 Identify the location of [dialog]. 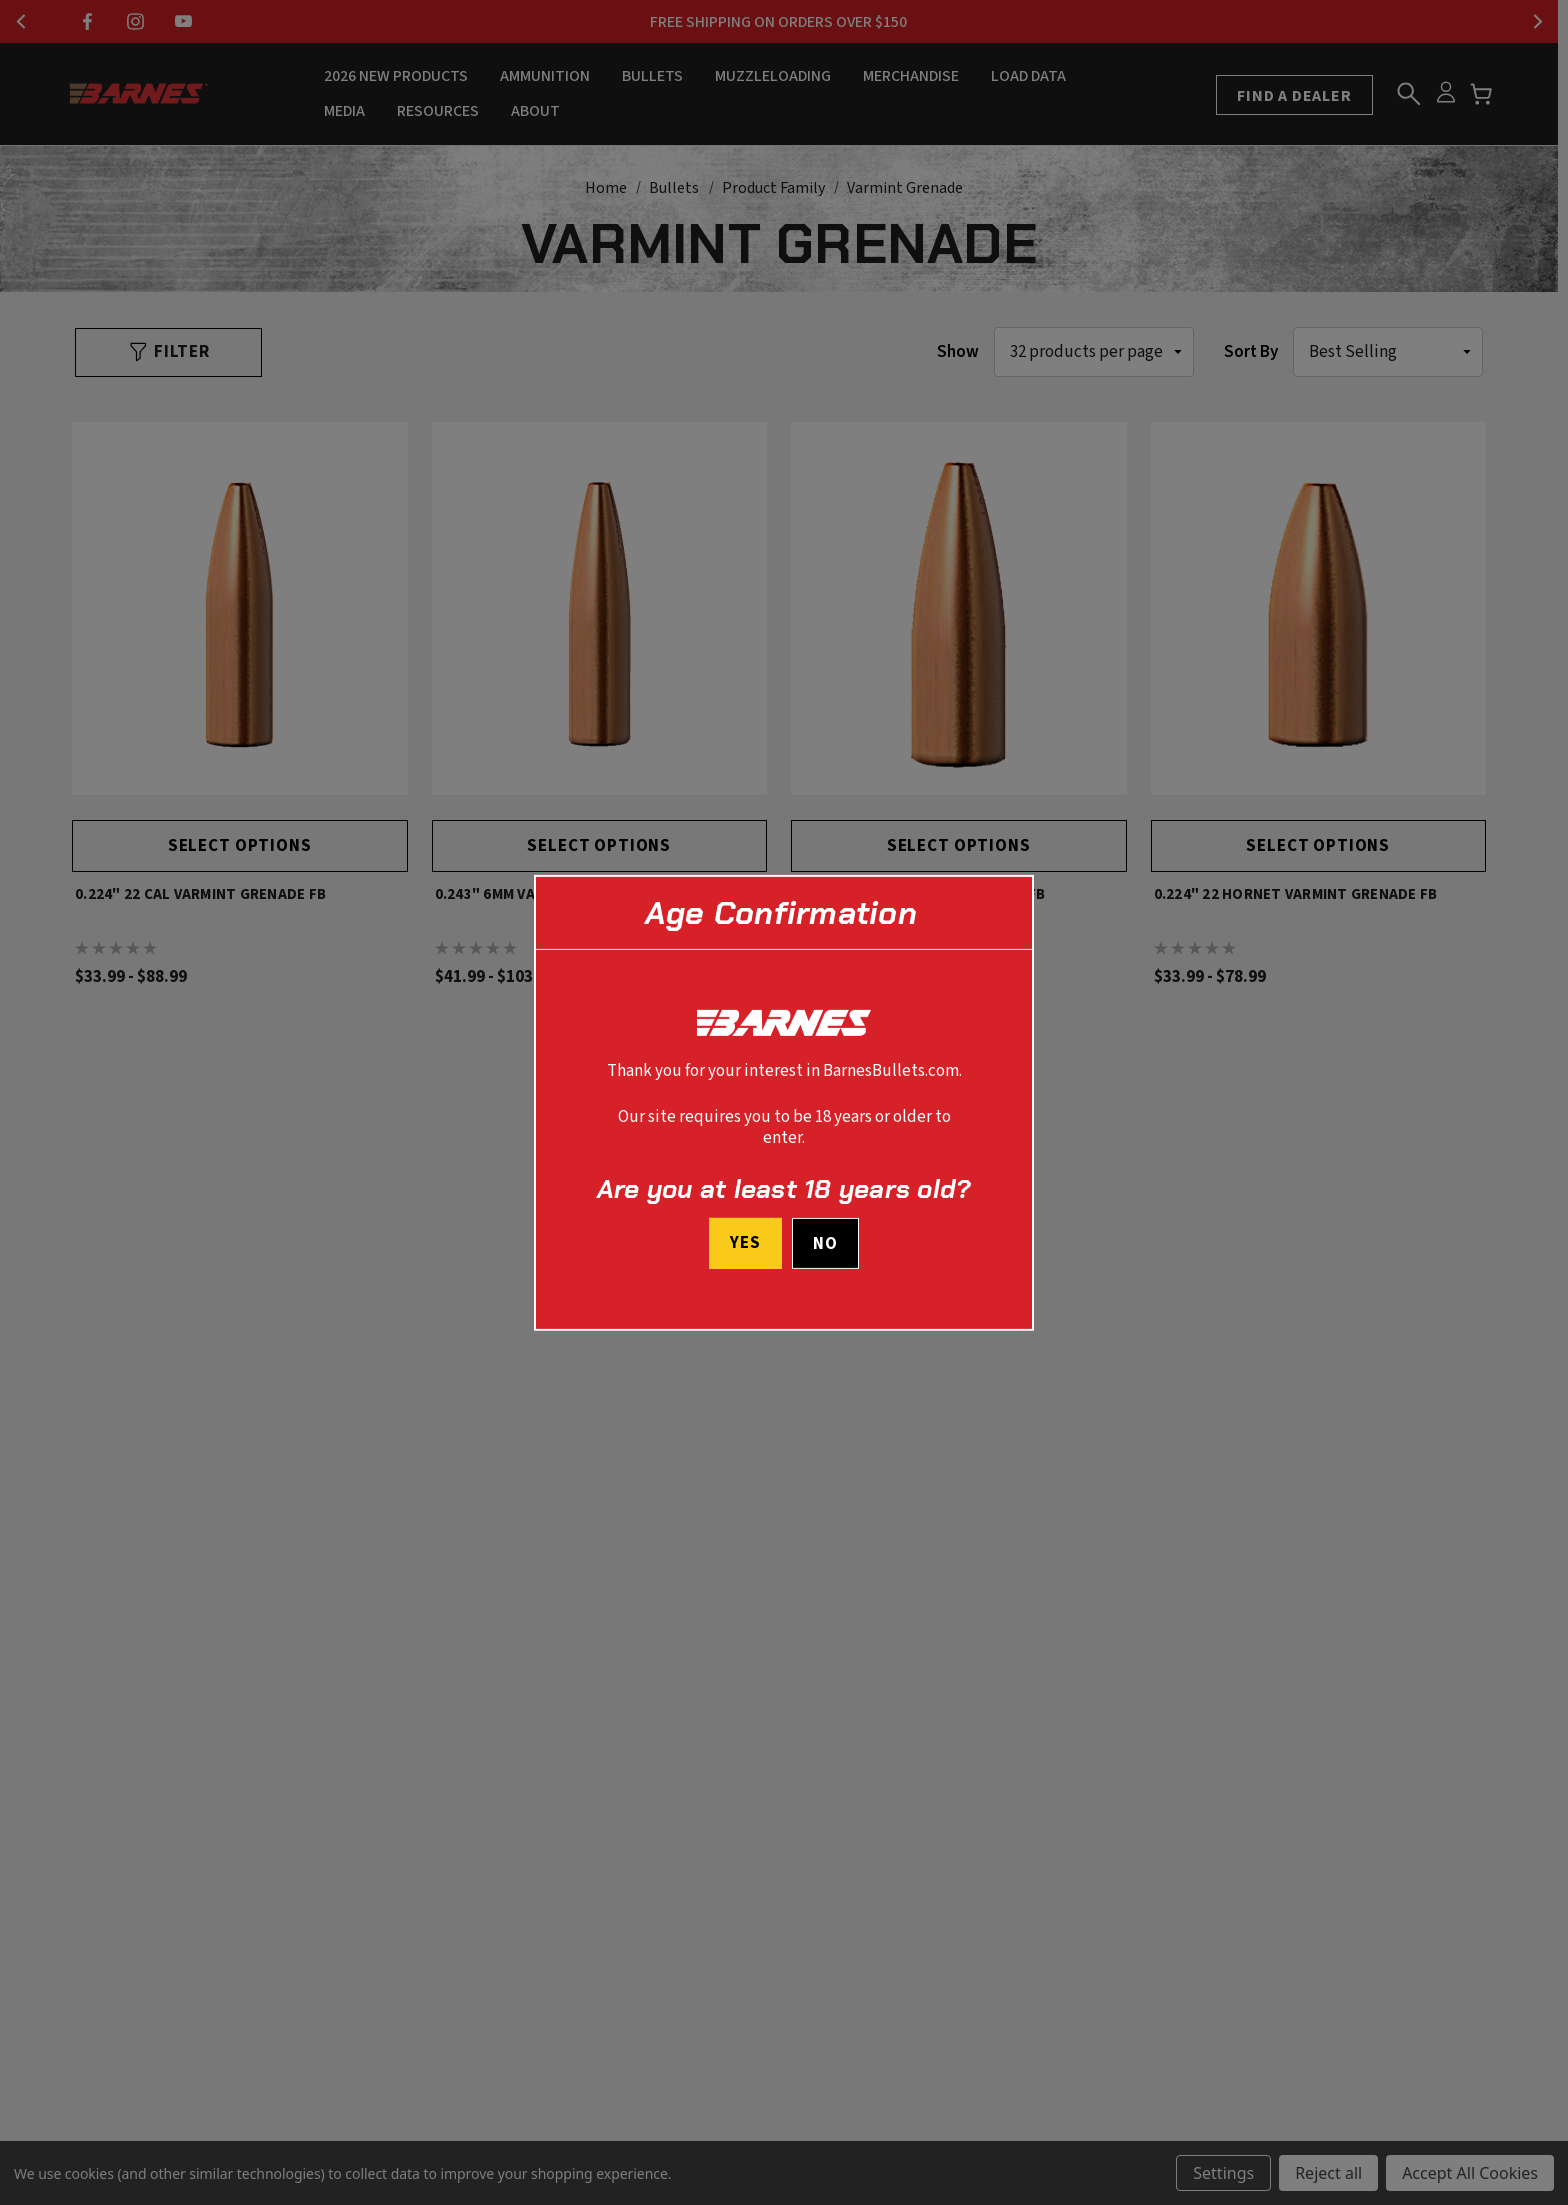
(784, 1102).